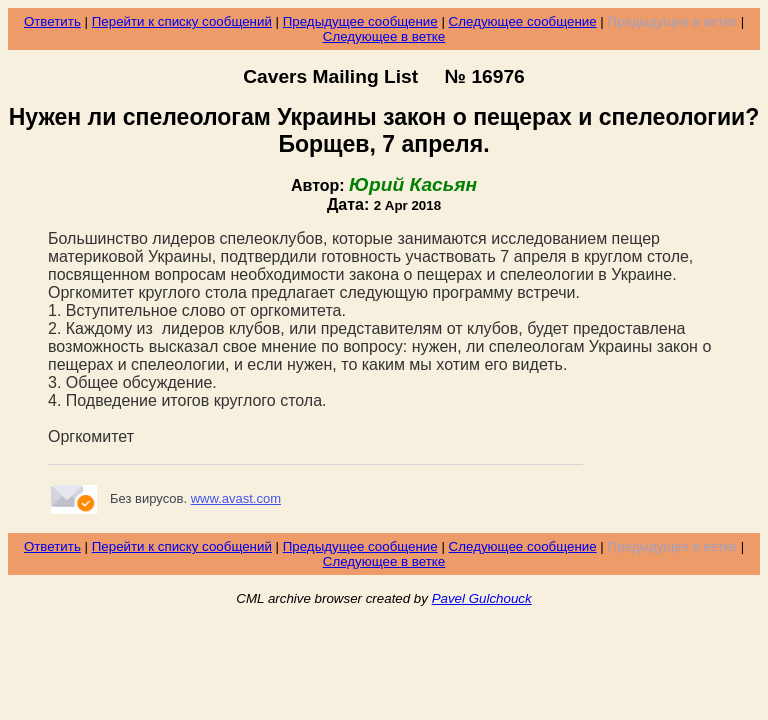 This screenshot has width=768, height=720. Describe the element at coordinates (182, 21) in the screenshot. I see `Перейти к списку сообщений` at that location.